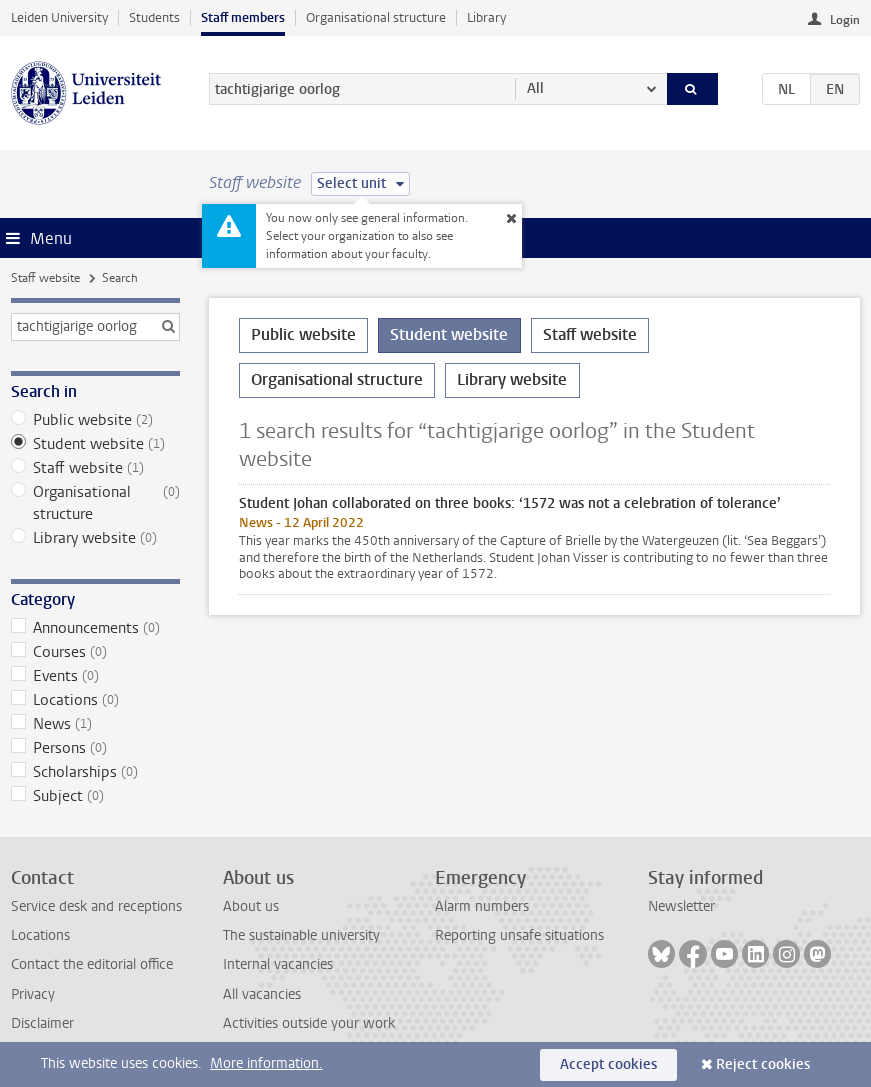 This screenshot has width=871, height=1087. Describe the element at coordinates (45, 278) in the screenshot. I see `Staff website` at that location.